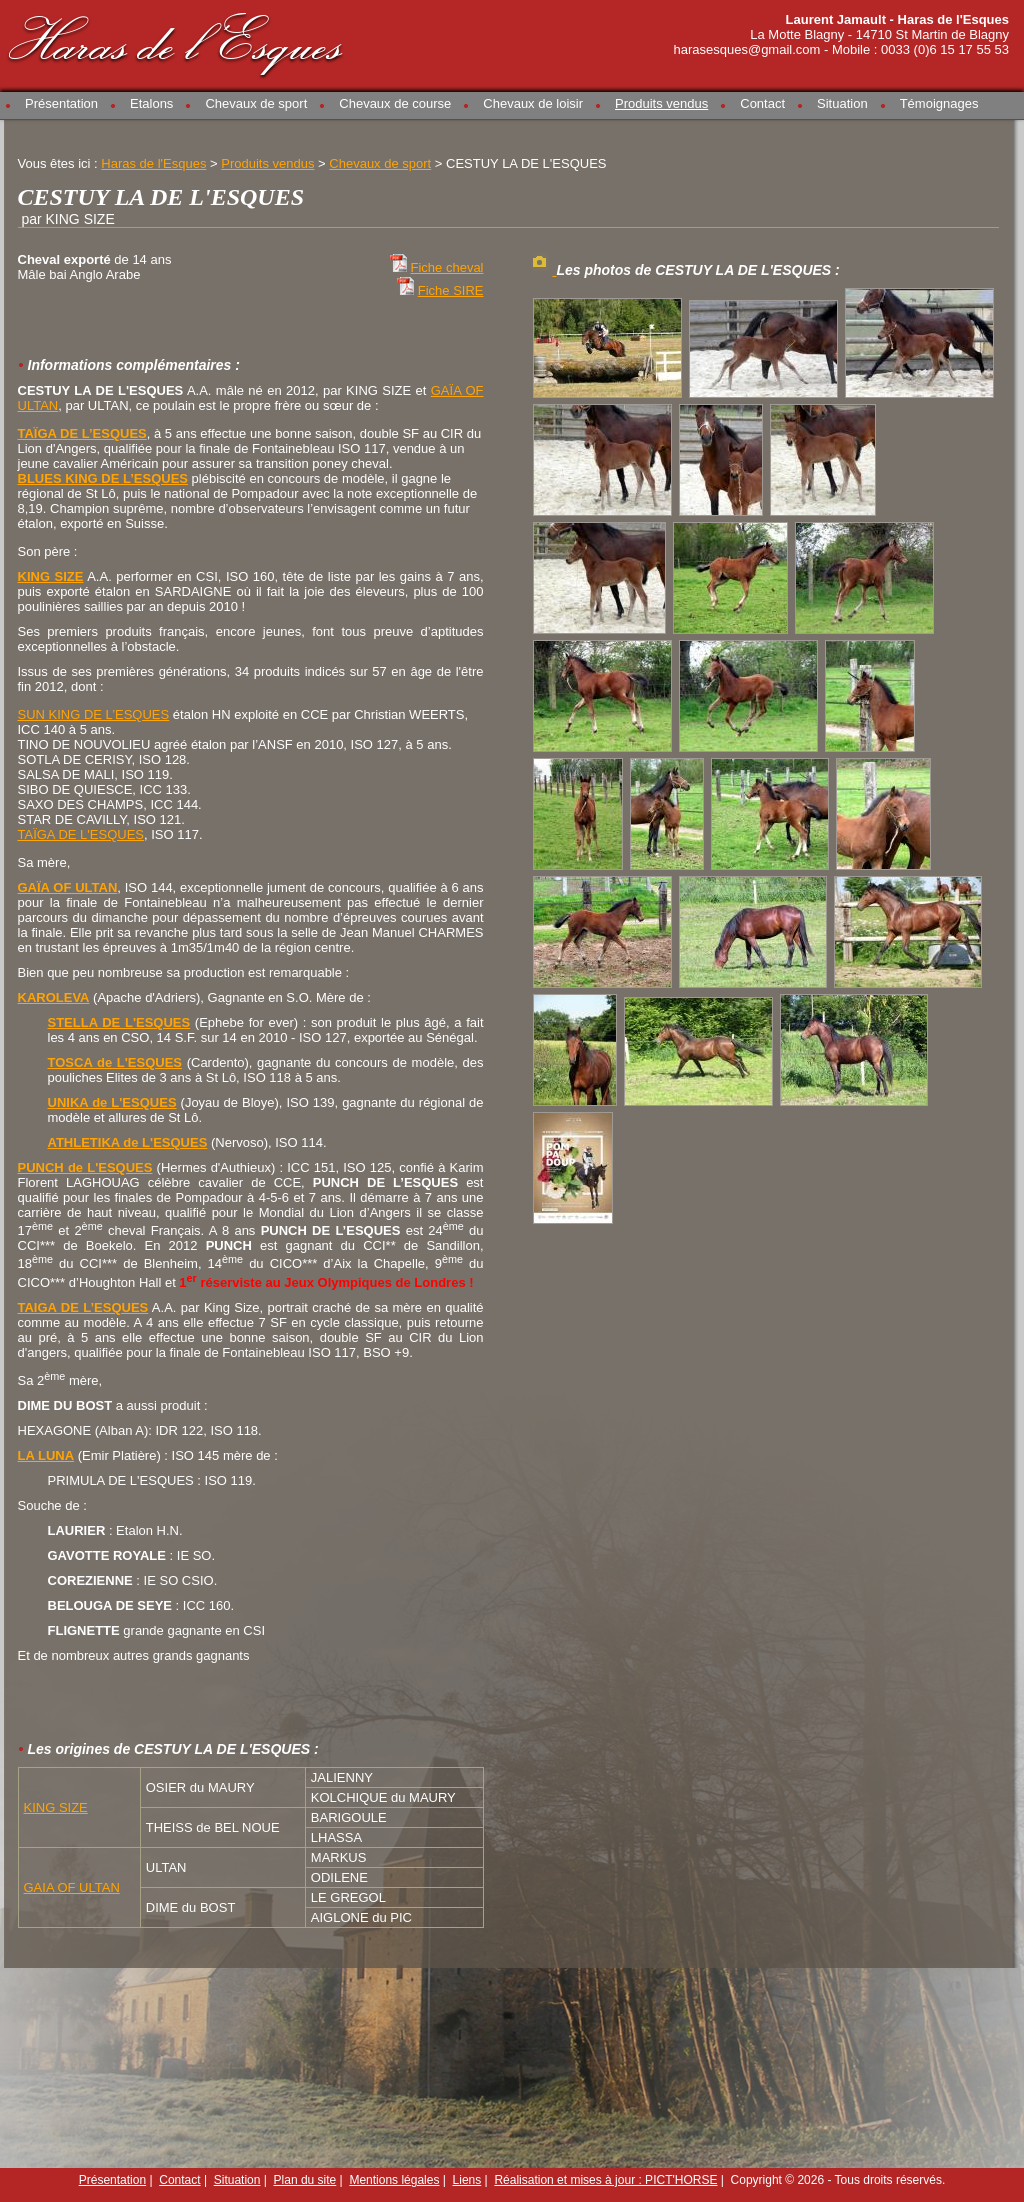 Image resolution: width=1024 pixels, height=2202 pixels. What do you see at coordinates (394, 2180) in the screenshot?
I see `Mentions légales` at bounding box center [394, 2180].